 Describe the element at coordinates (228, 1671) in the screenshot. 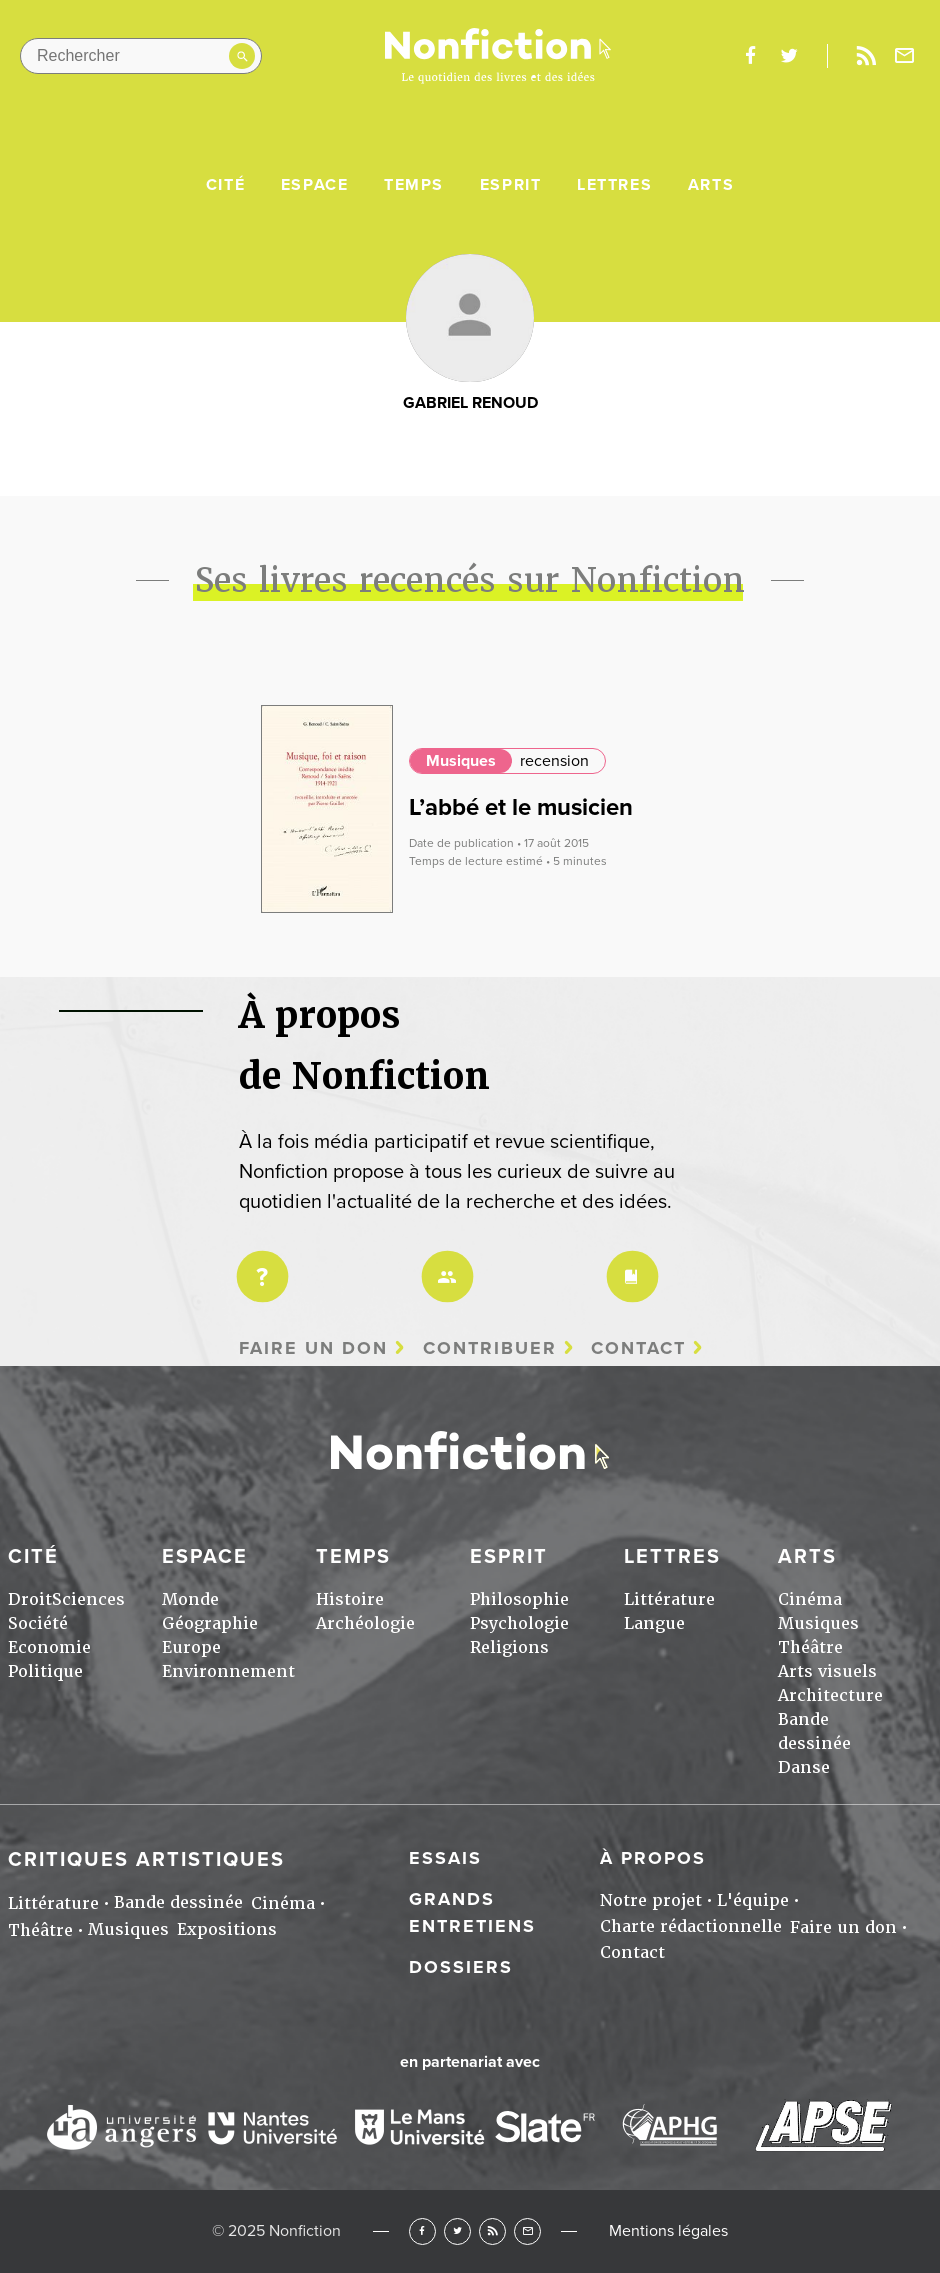

I see `Environnement` at that location.